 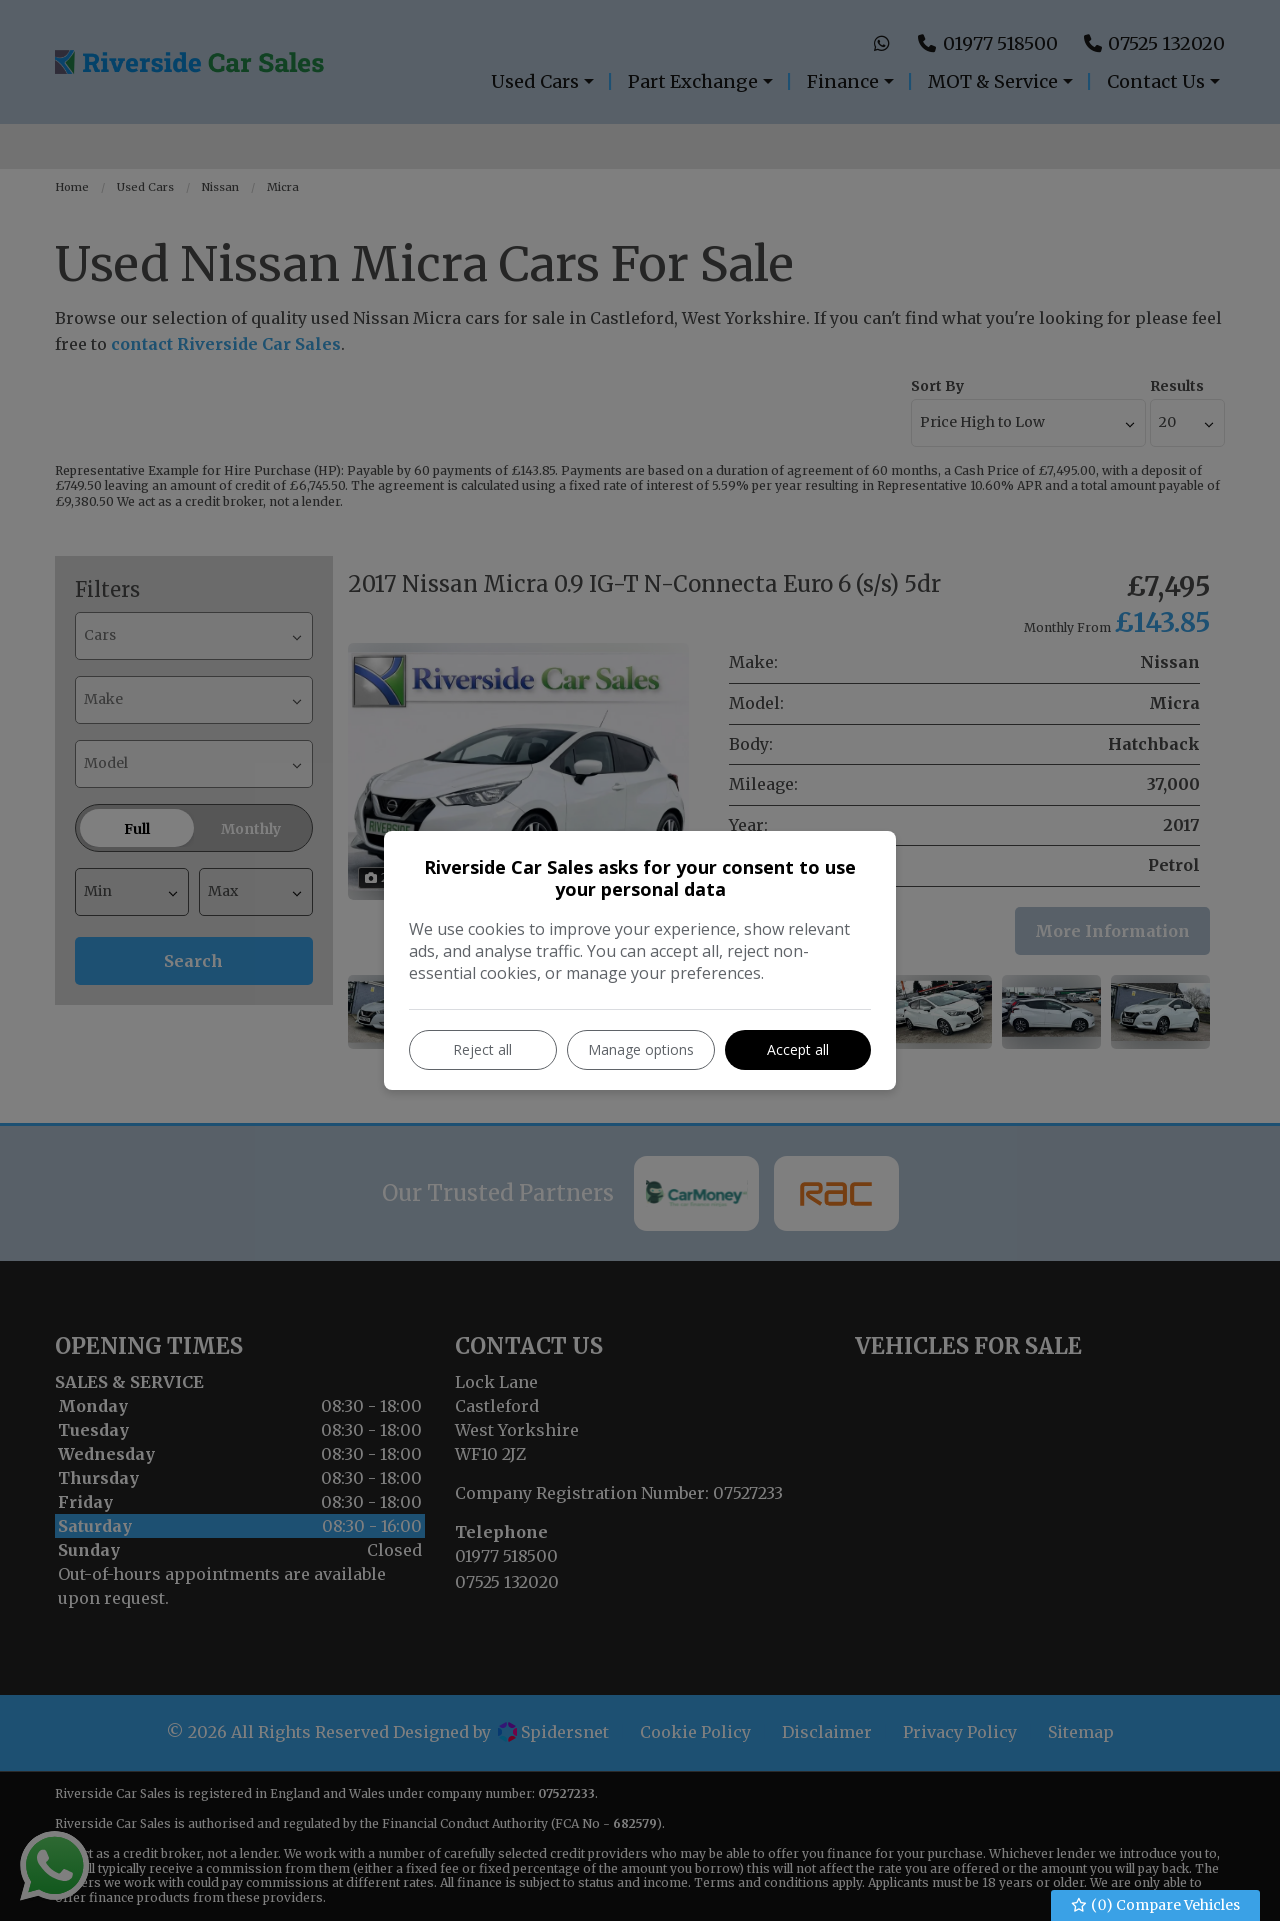 What do you see at coordinates (641, 1049) in the screenshot?
I see `Manage options` at bounding box center [641, 1049].